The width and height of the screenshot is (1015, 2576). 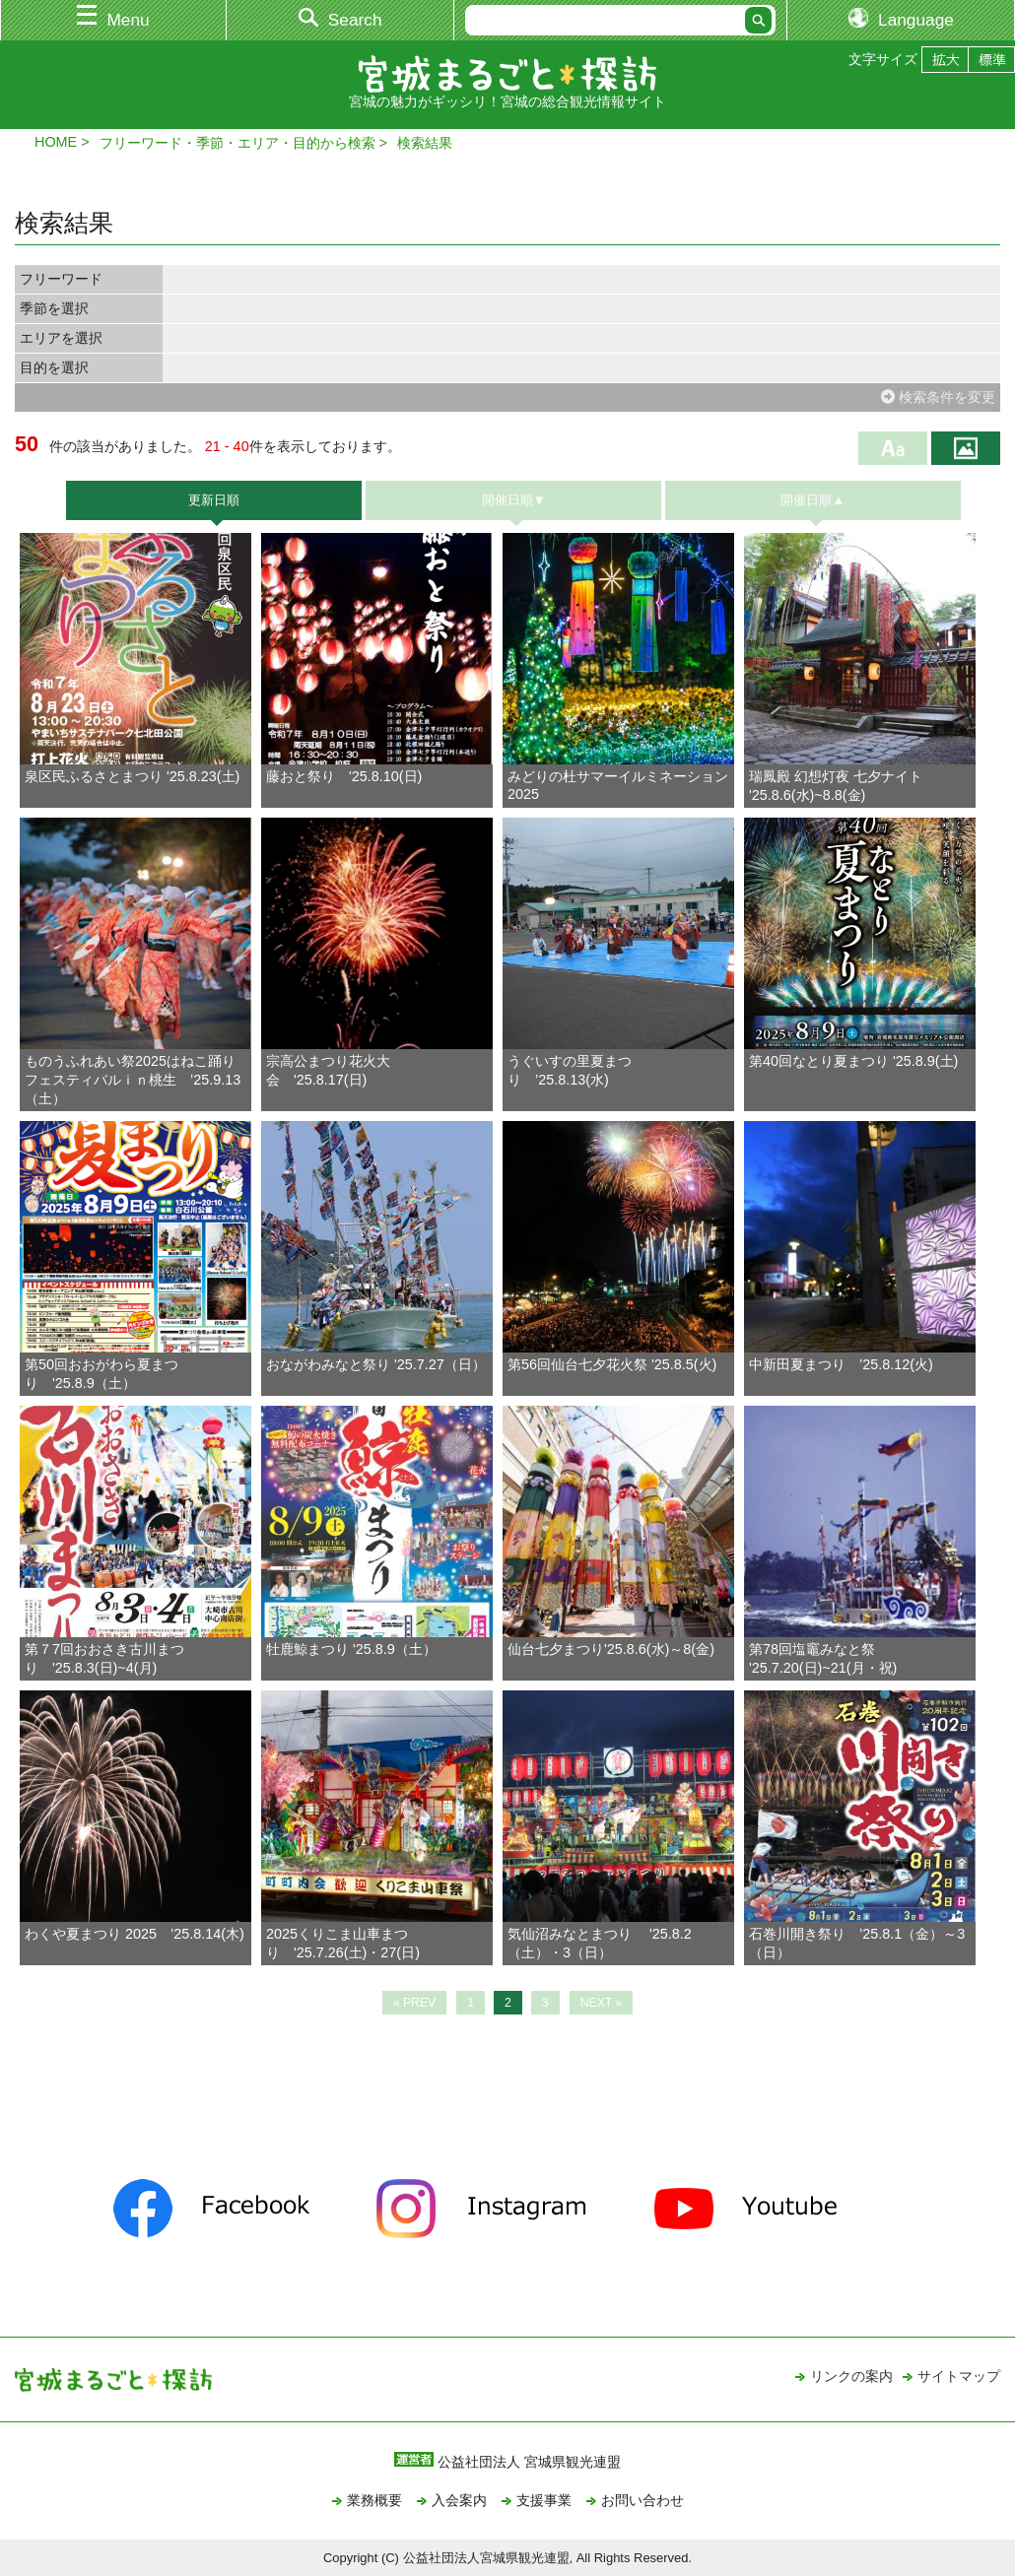 I want to click on サイトマップ, so click(x=958, y=2376).